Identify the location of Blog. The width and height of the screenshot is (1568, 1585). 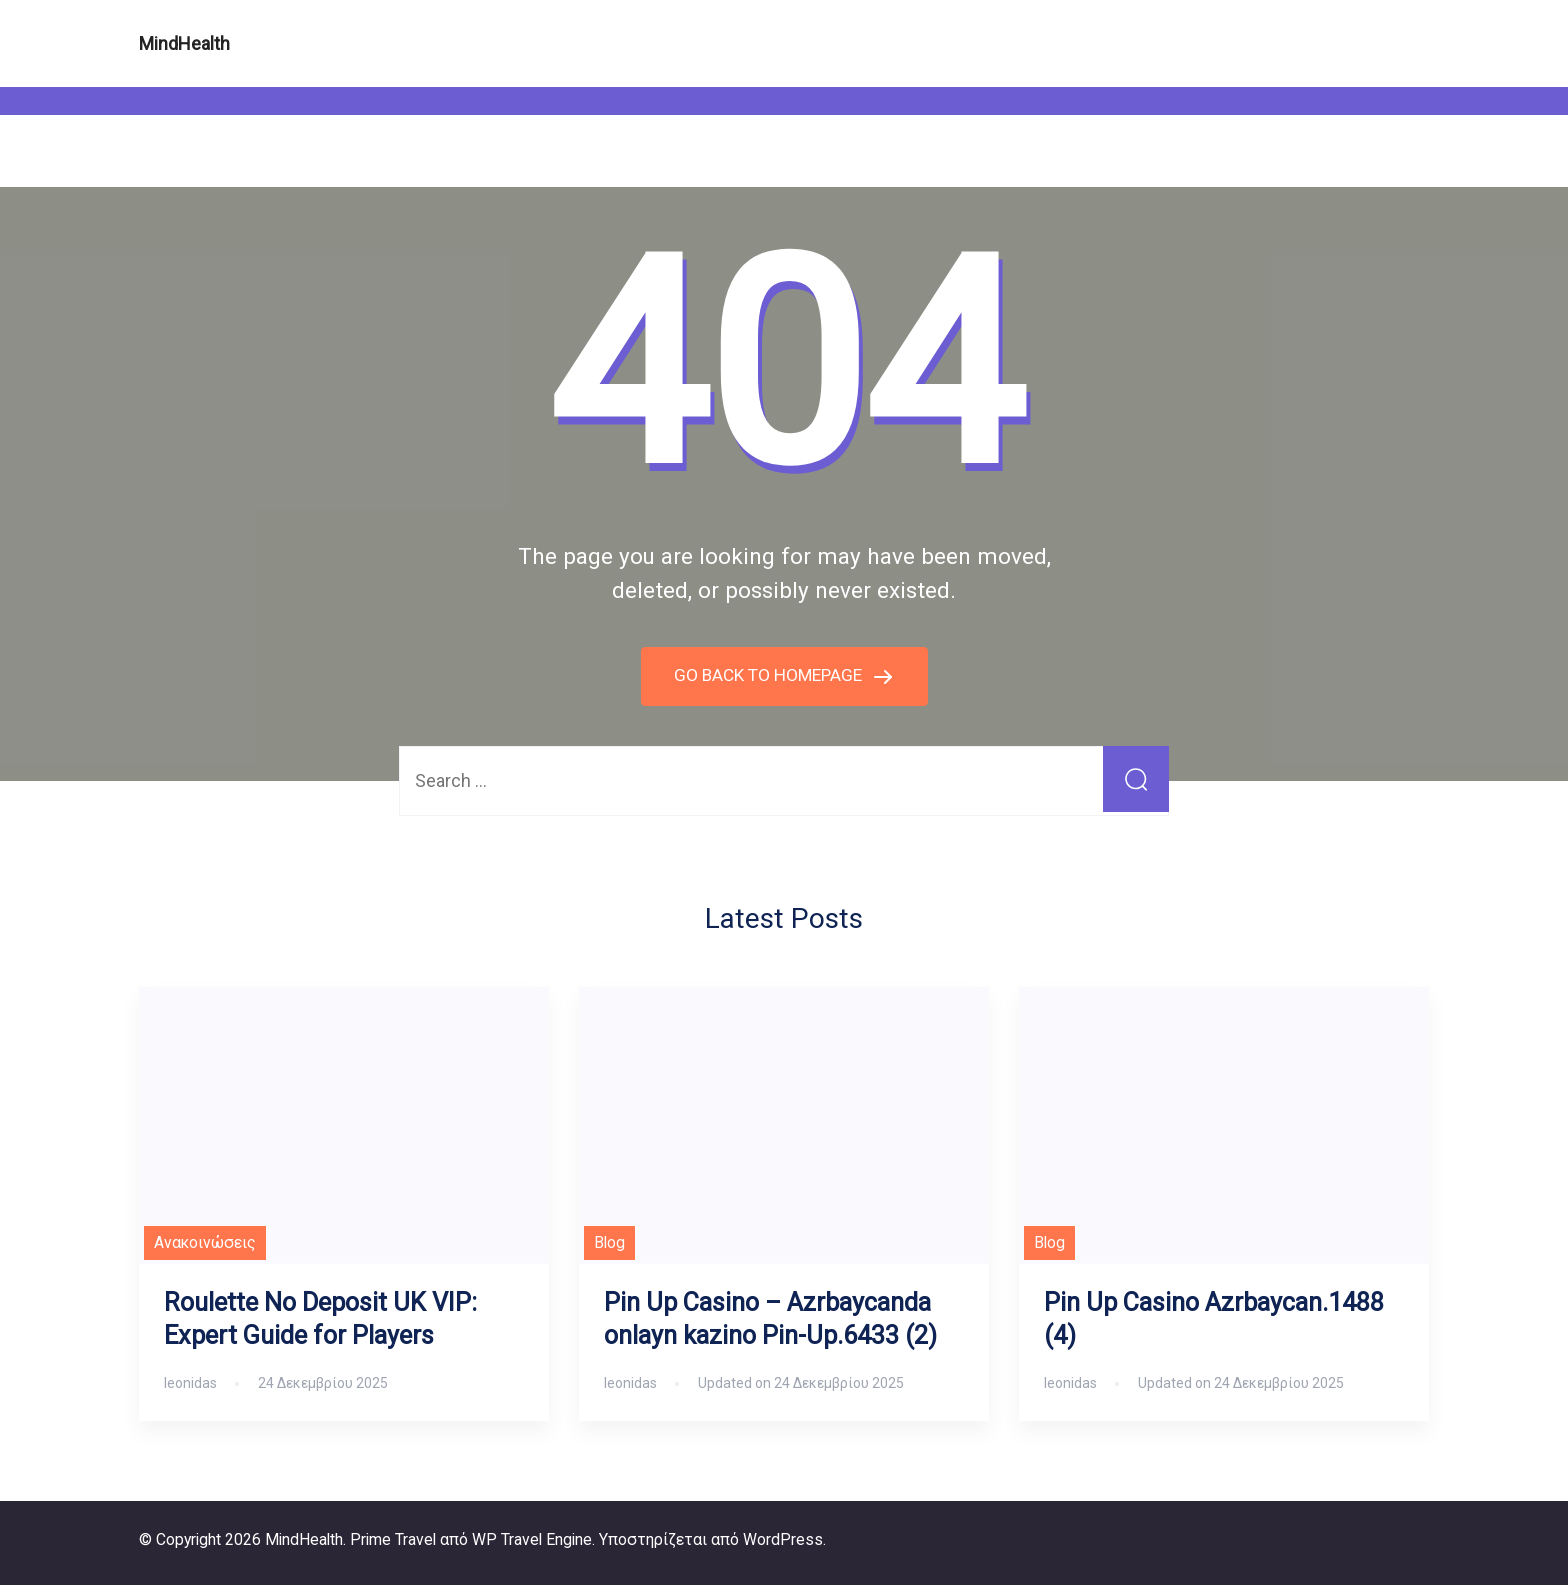
(609, 1242).